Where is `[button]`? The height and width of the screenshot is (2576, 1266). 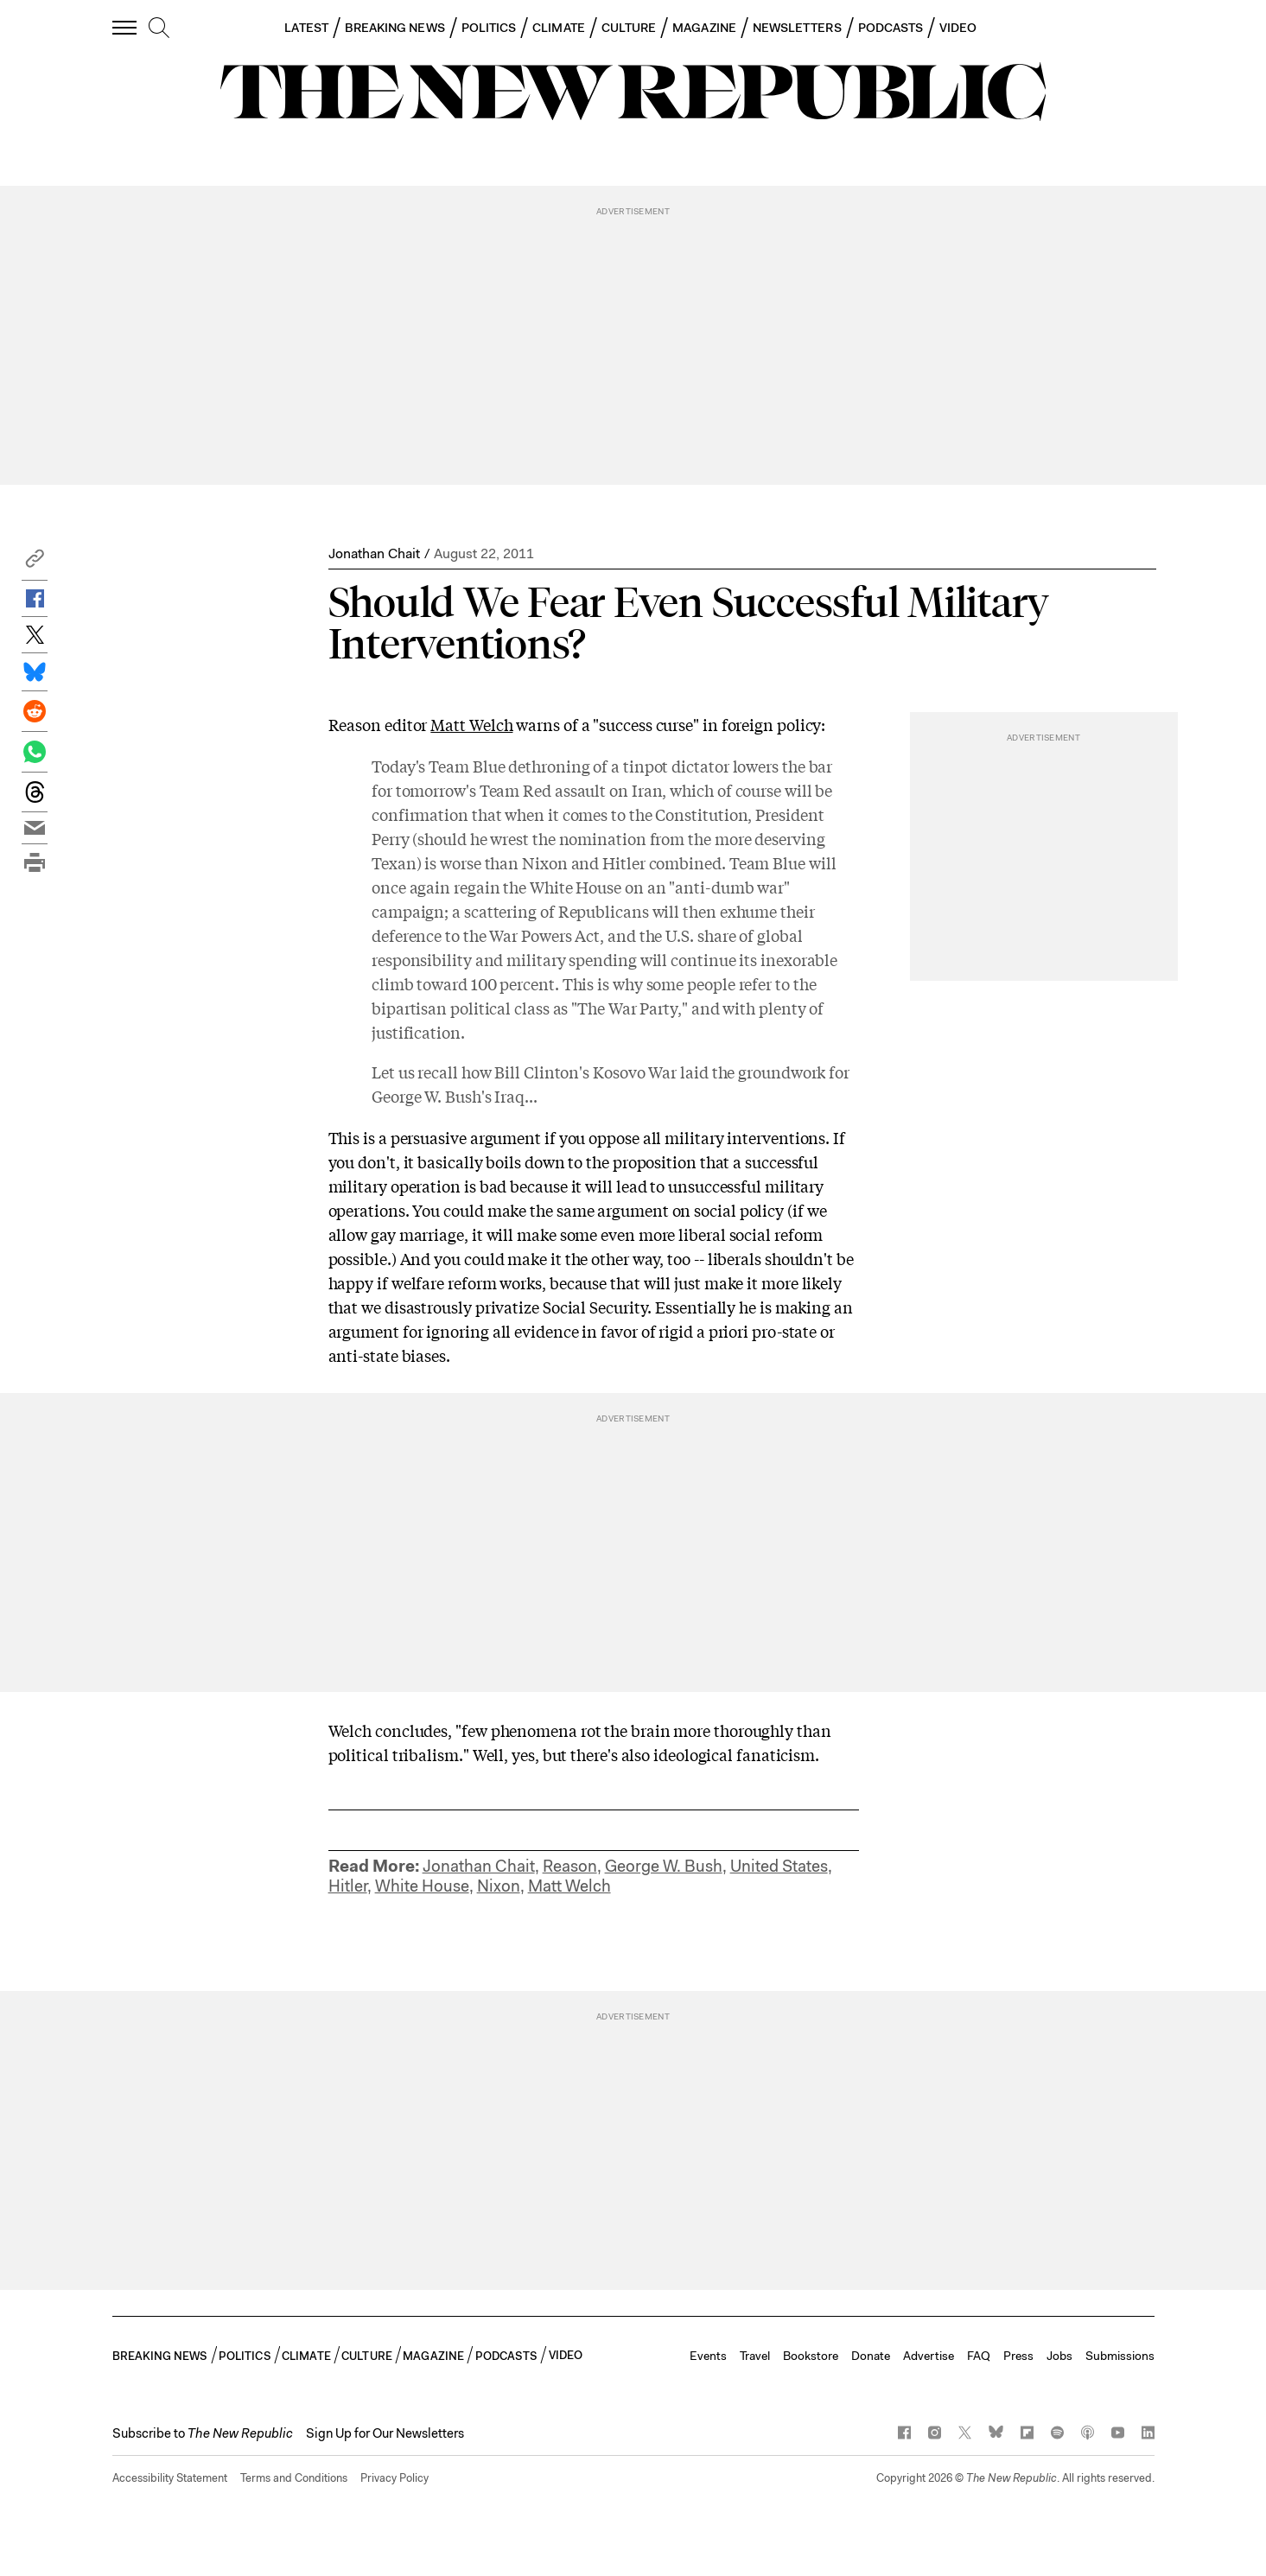
[button] is located at coordinates (35, 563).